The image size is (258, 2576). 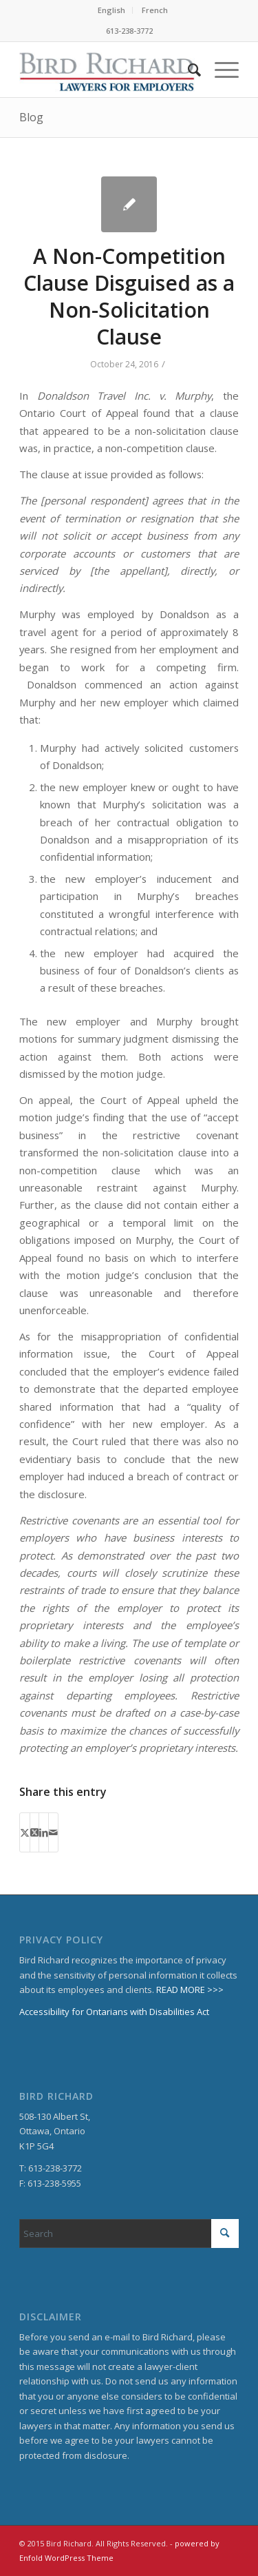 I want to click on READ MORE >>>, so click(x=190, y=1989).